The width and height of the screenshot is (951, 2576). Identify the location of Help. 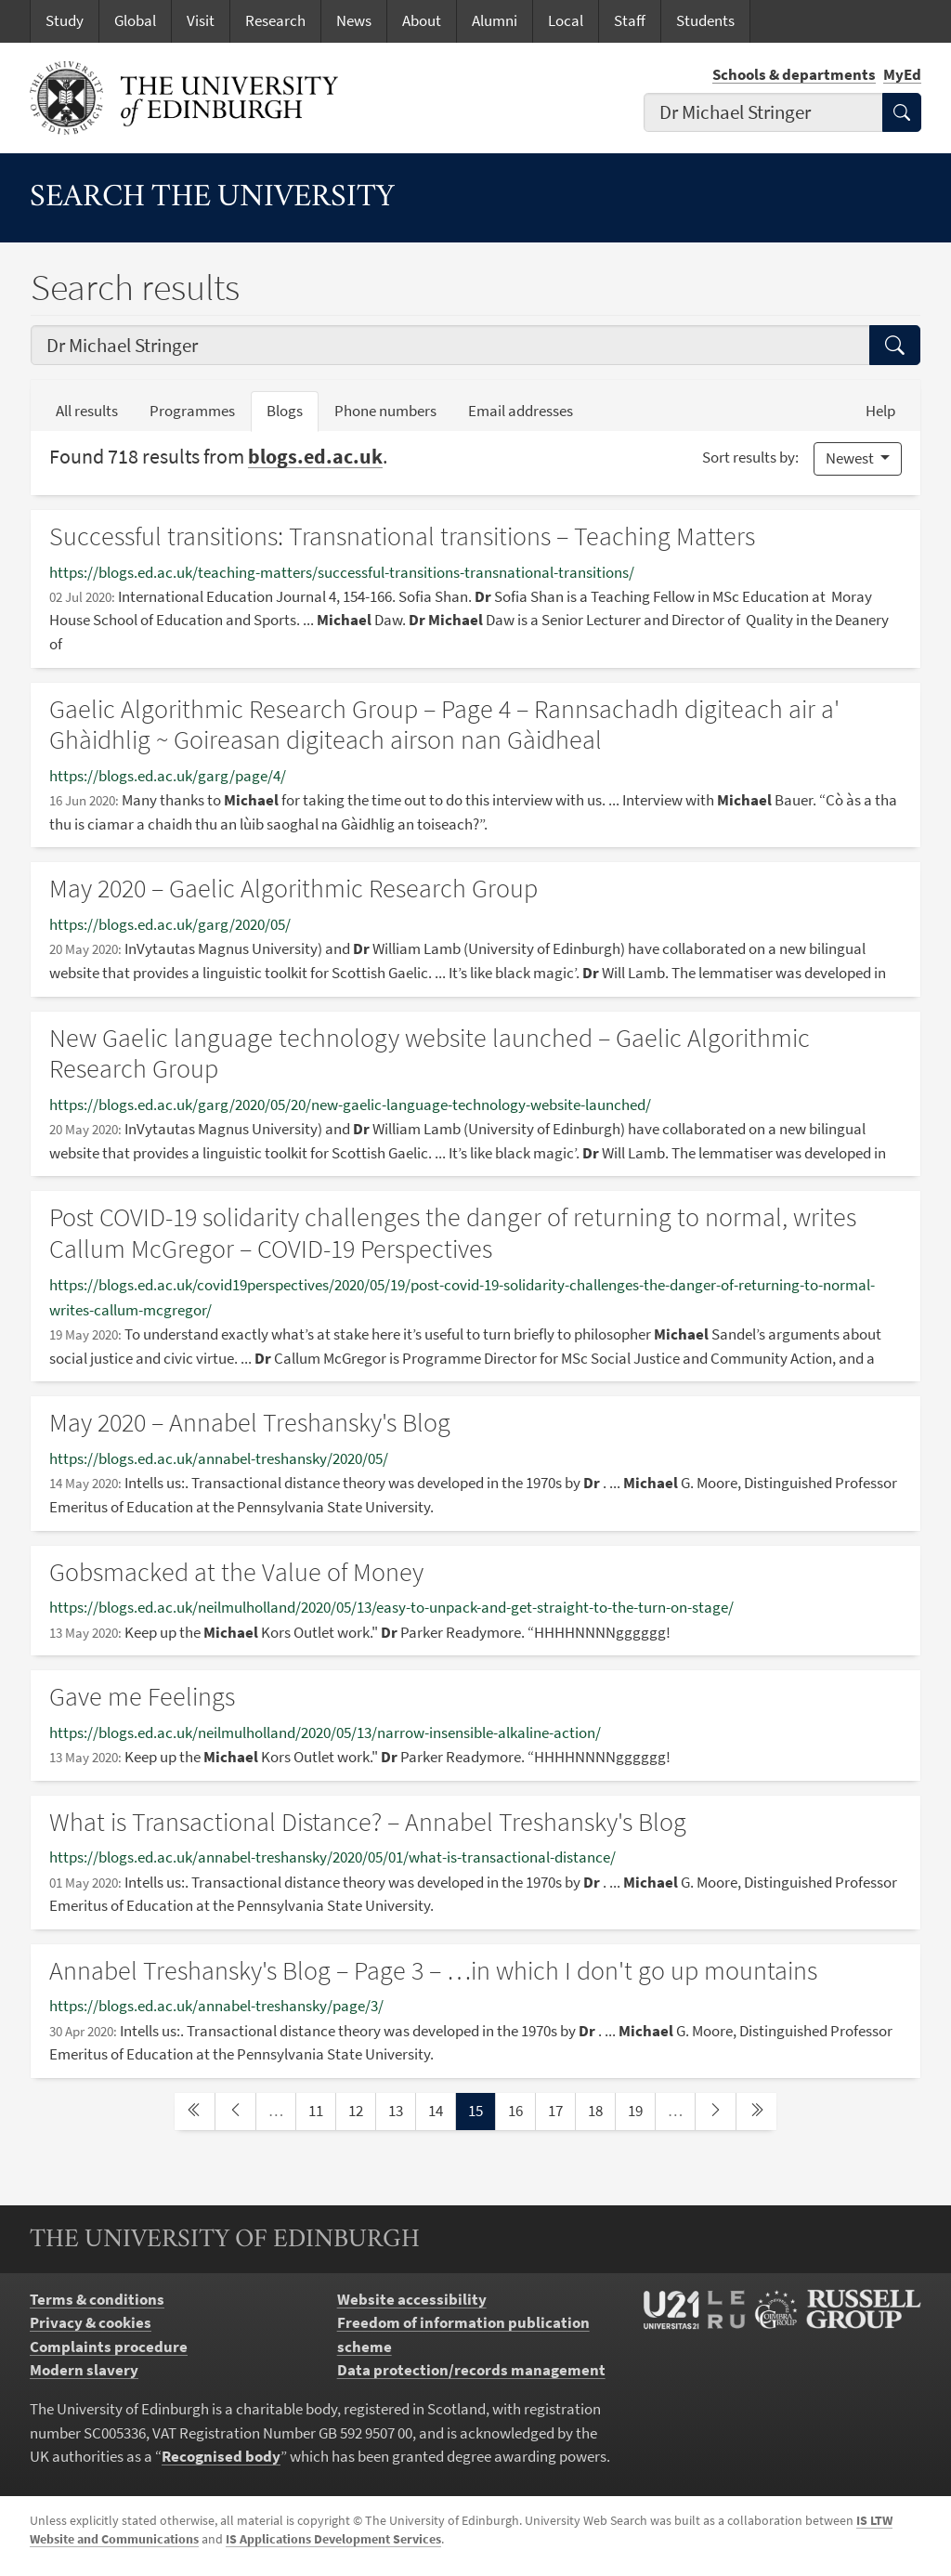
(880, 410).